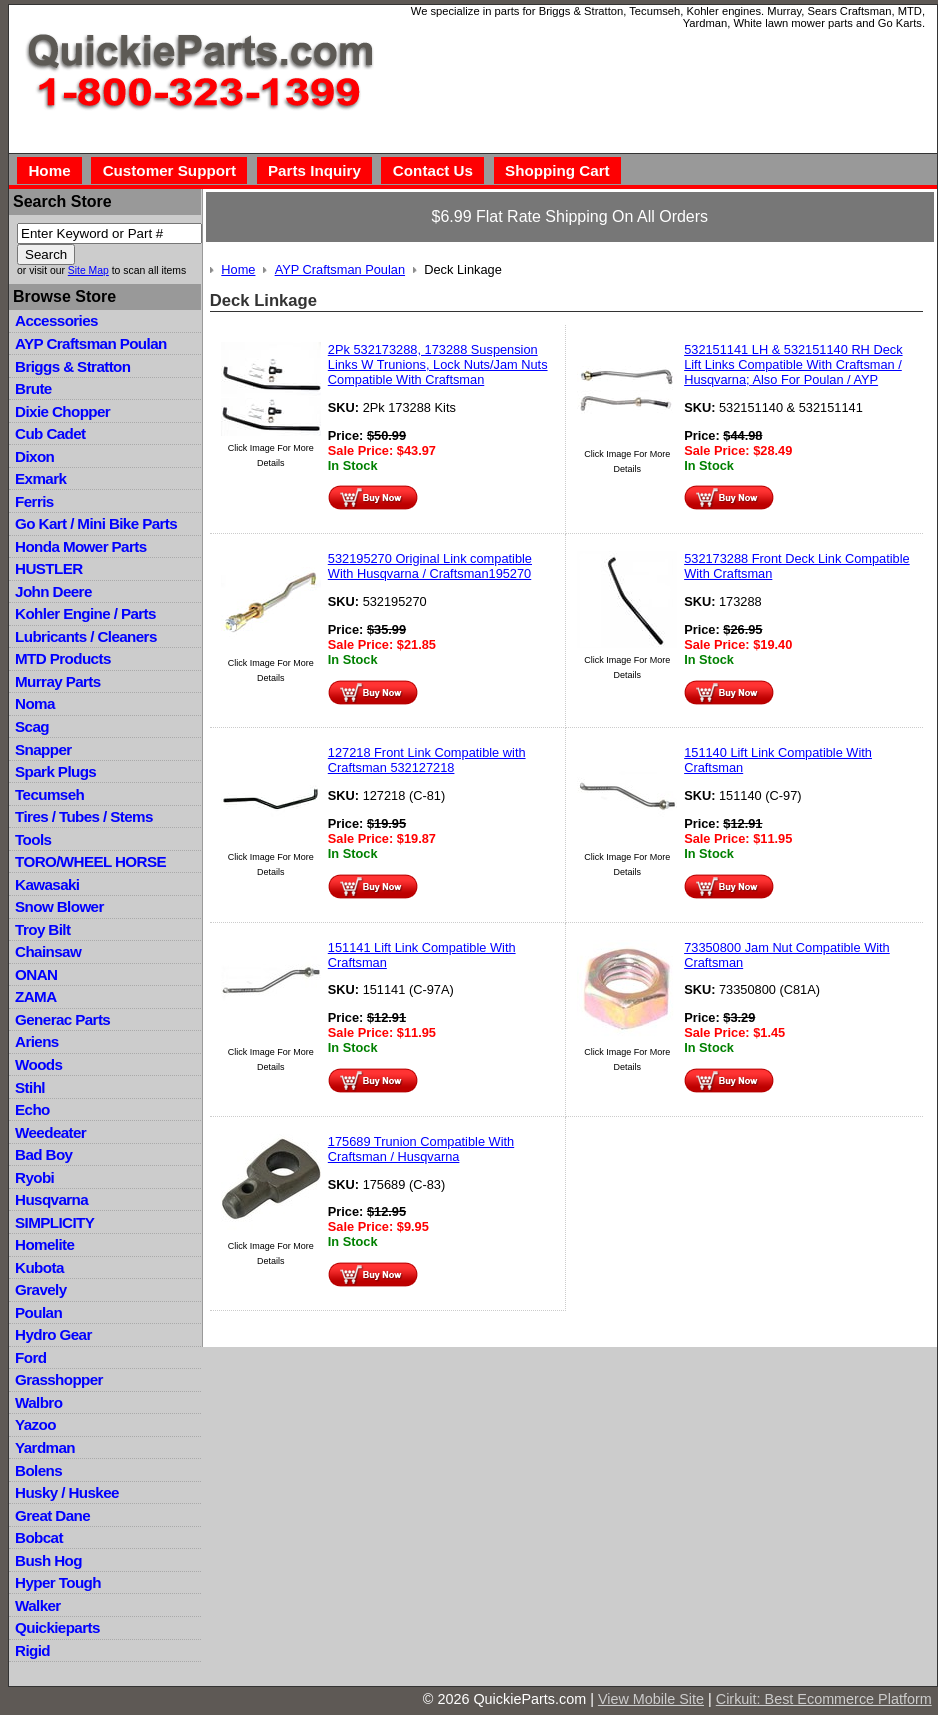 Image resolution: width=938 pixels, height=1715 pixels. What do you see at coordinates (33, 388) in the screenshot?
I see `Brute` at bounding box center [33, 388].